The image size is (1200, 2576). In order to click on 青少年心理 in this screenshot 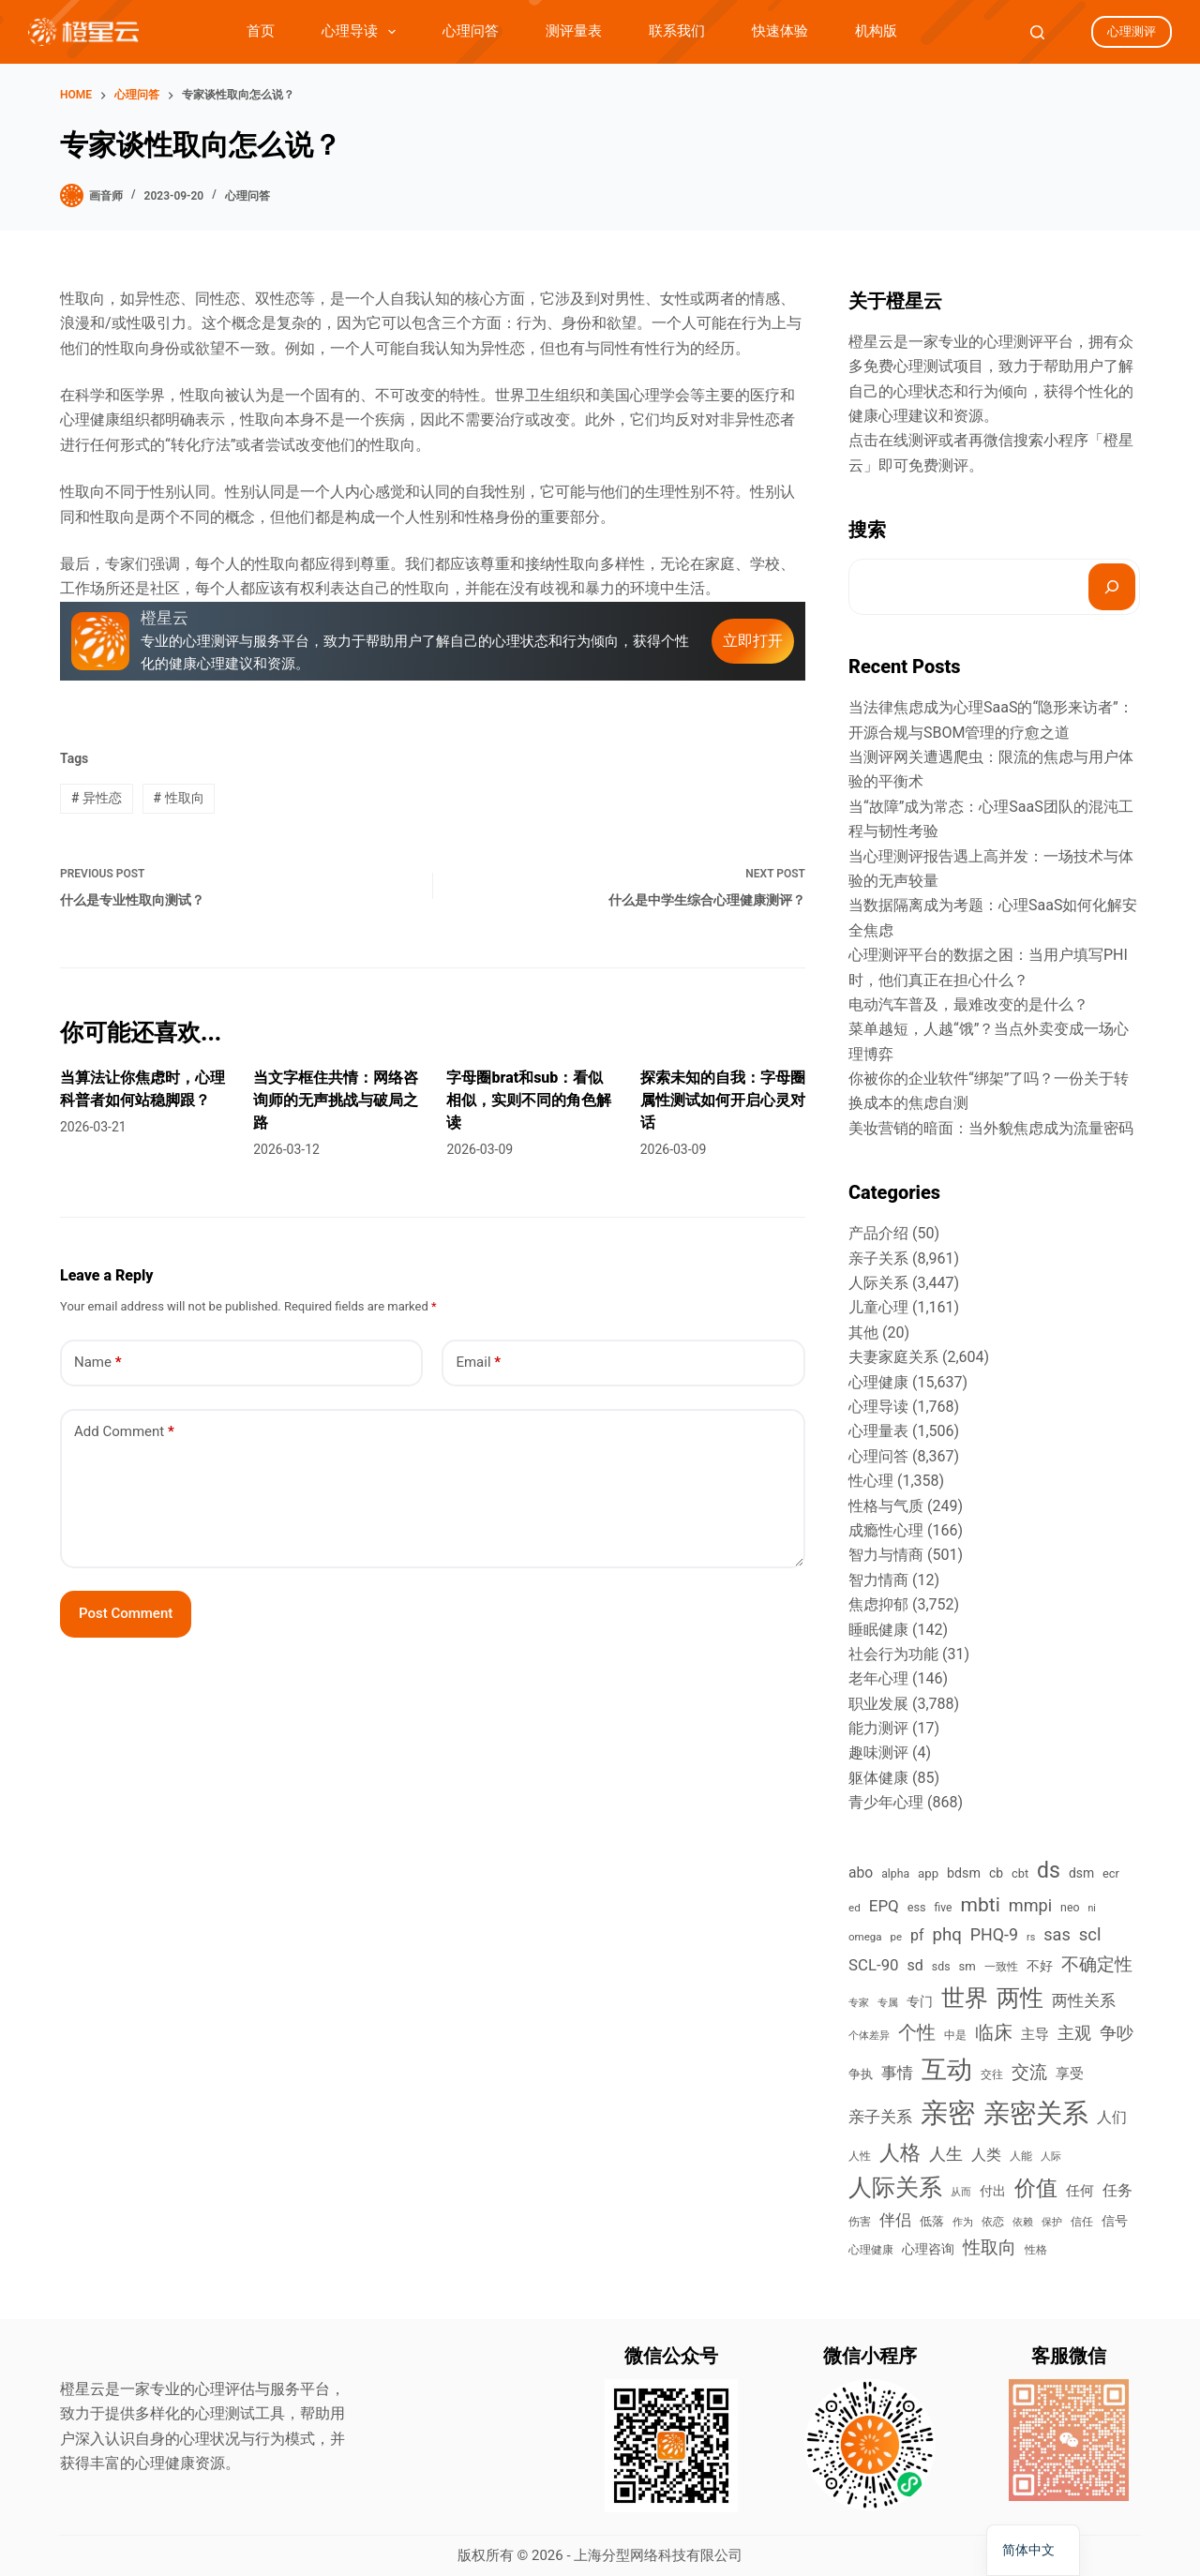, I will do `click(885, 1802)`.